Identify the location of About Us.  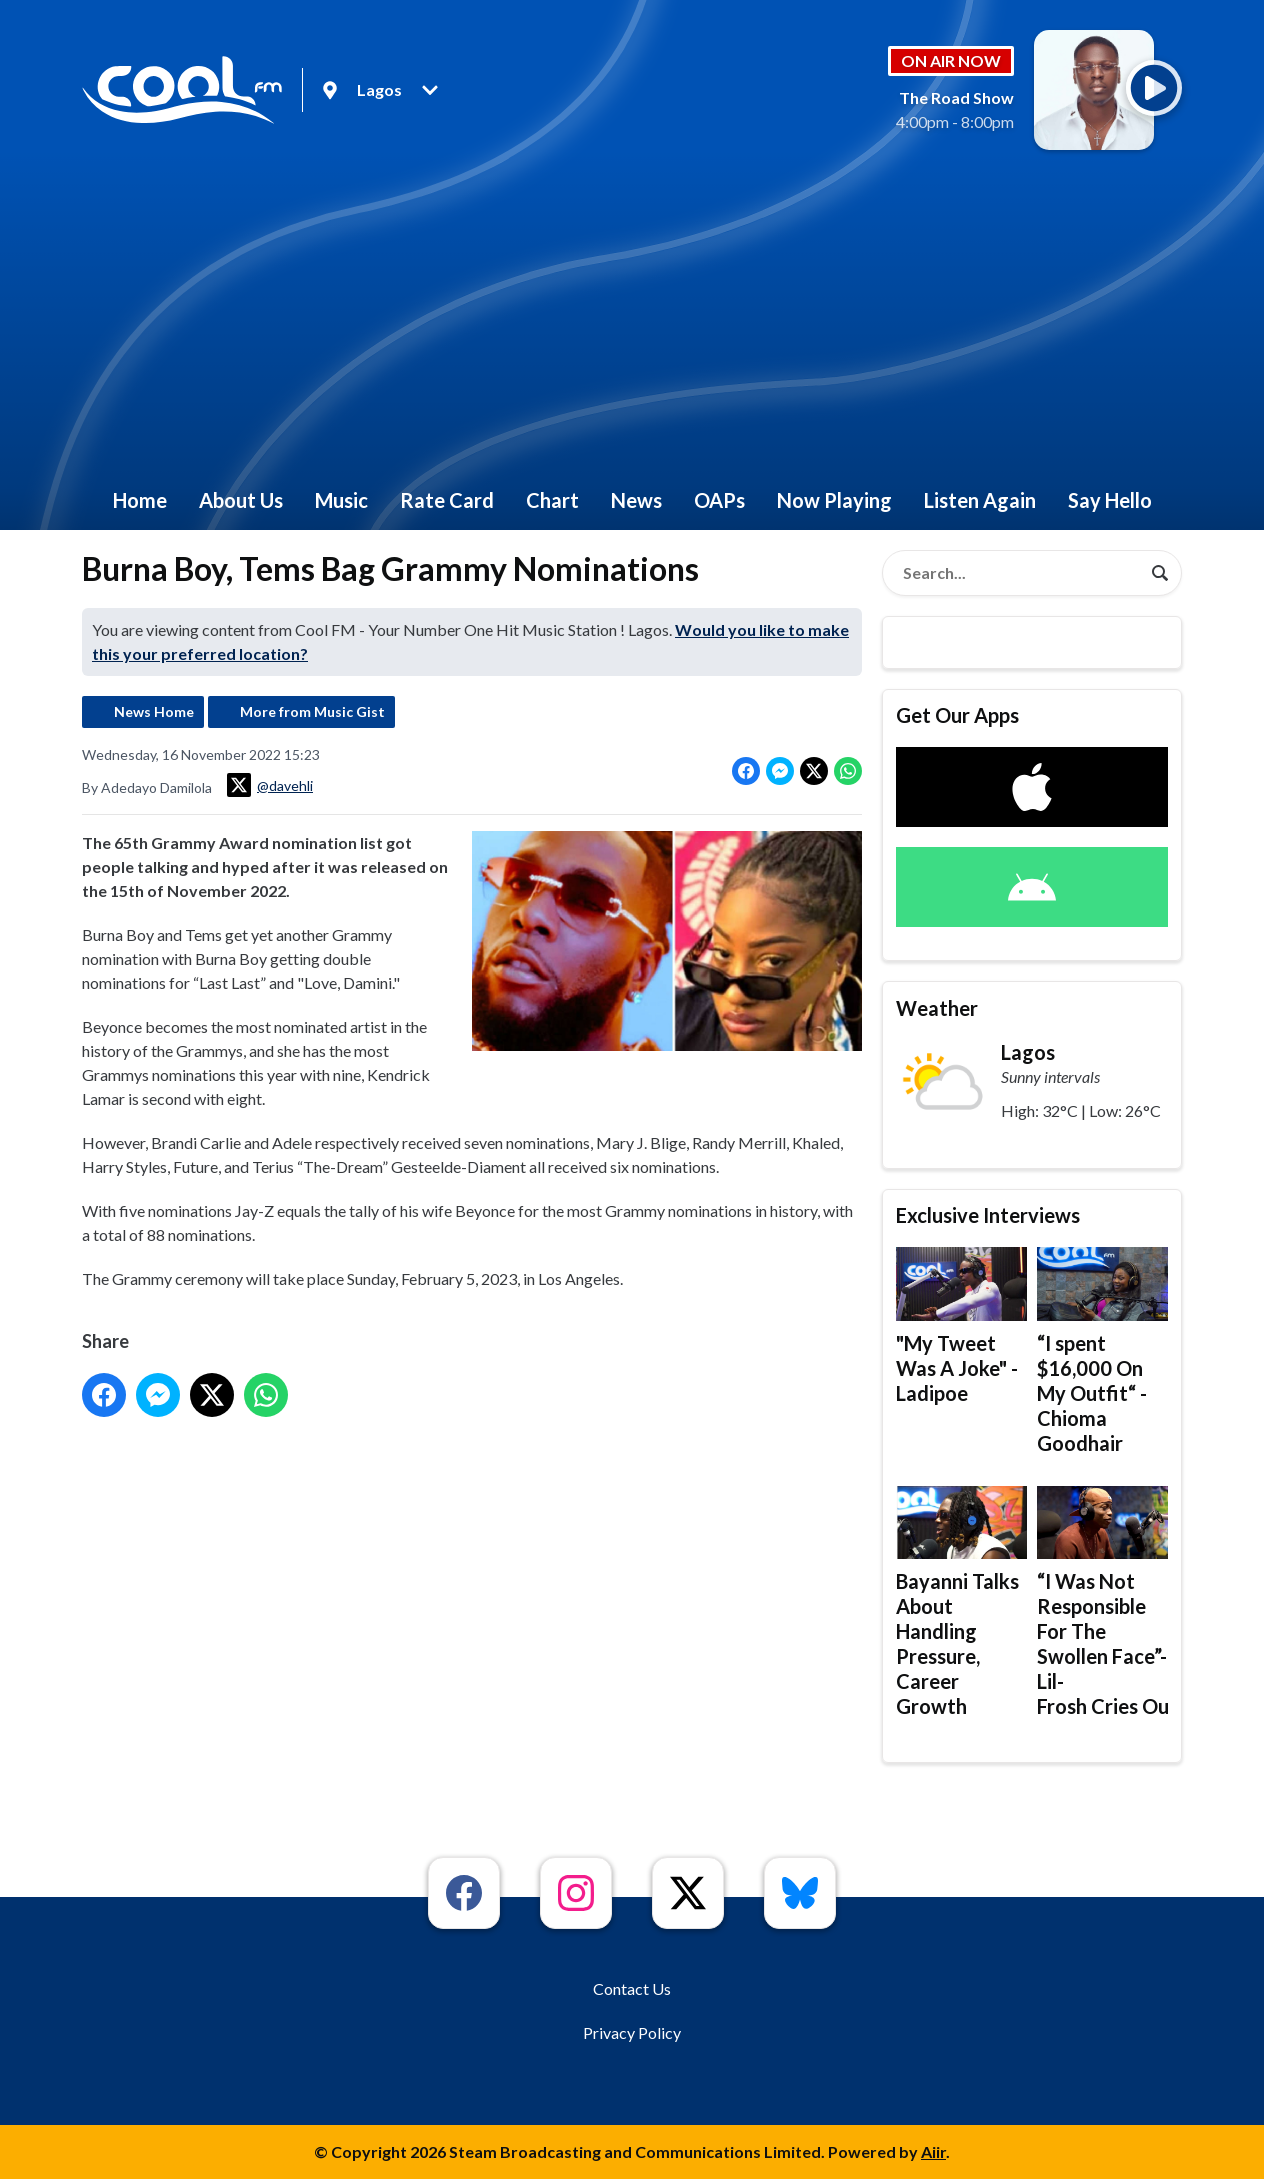
(241, 500).